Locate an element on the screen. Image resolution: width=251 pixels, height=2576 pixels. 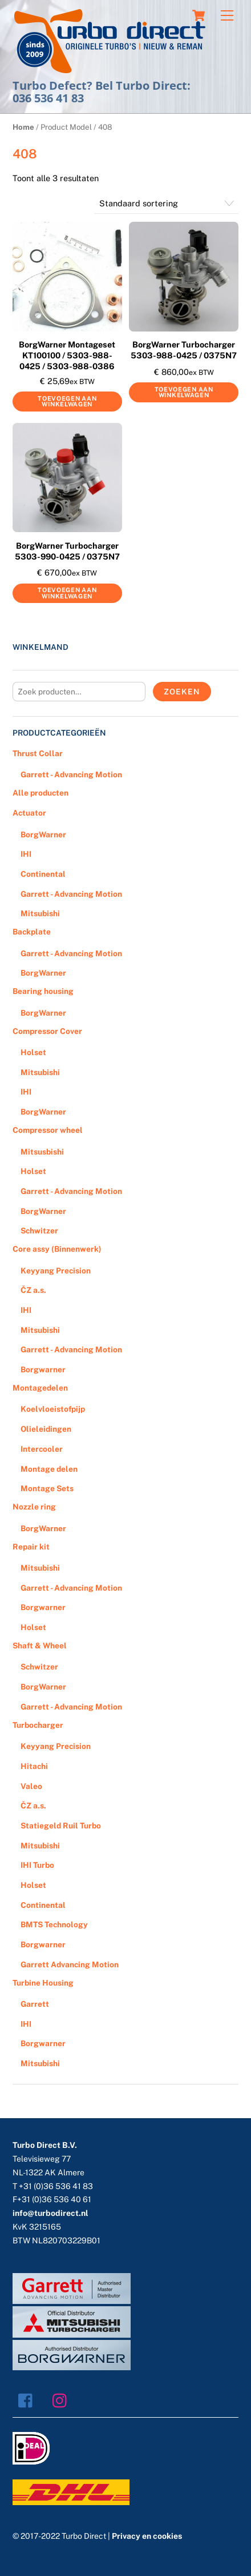
Zoeken is located at coordinates (182, 691).